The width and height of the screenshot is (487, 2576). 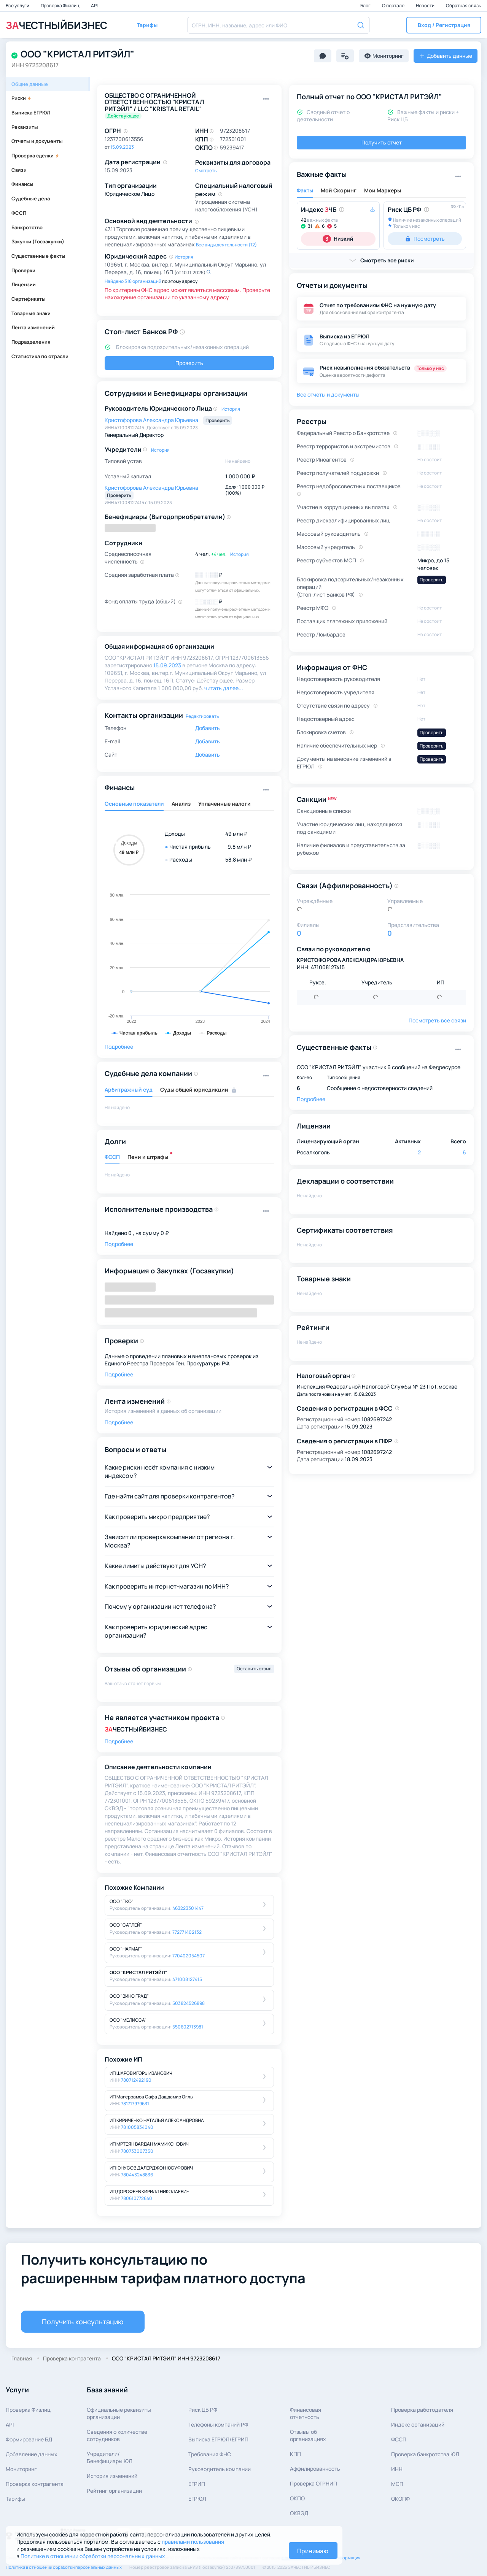 What do you see at coordinates (425, 5) in the screenshot?
I see `Новости` at bounding box center [425, 5].